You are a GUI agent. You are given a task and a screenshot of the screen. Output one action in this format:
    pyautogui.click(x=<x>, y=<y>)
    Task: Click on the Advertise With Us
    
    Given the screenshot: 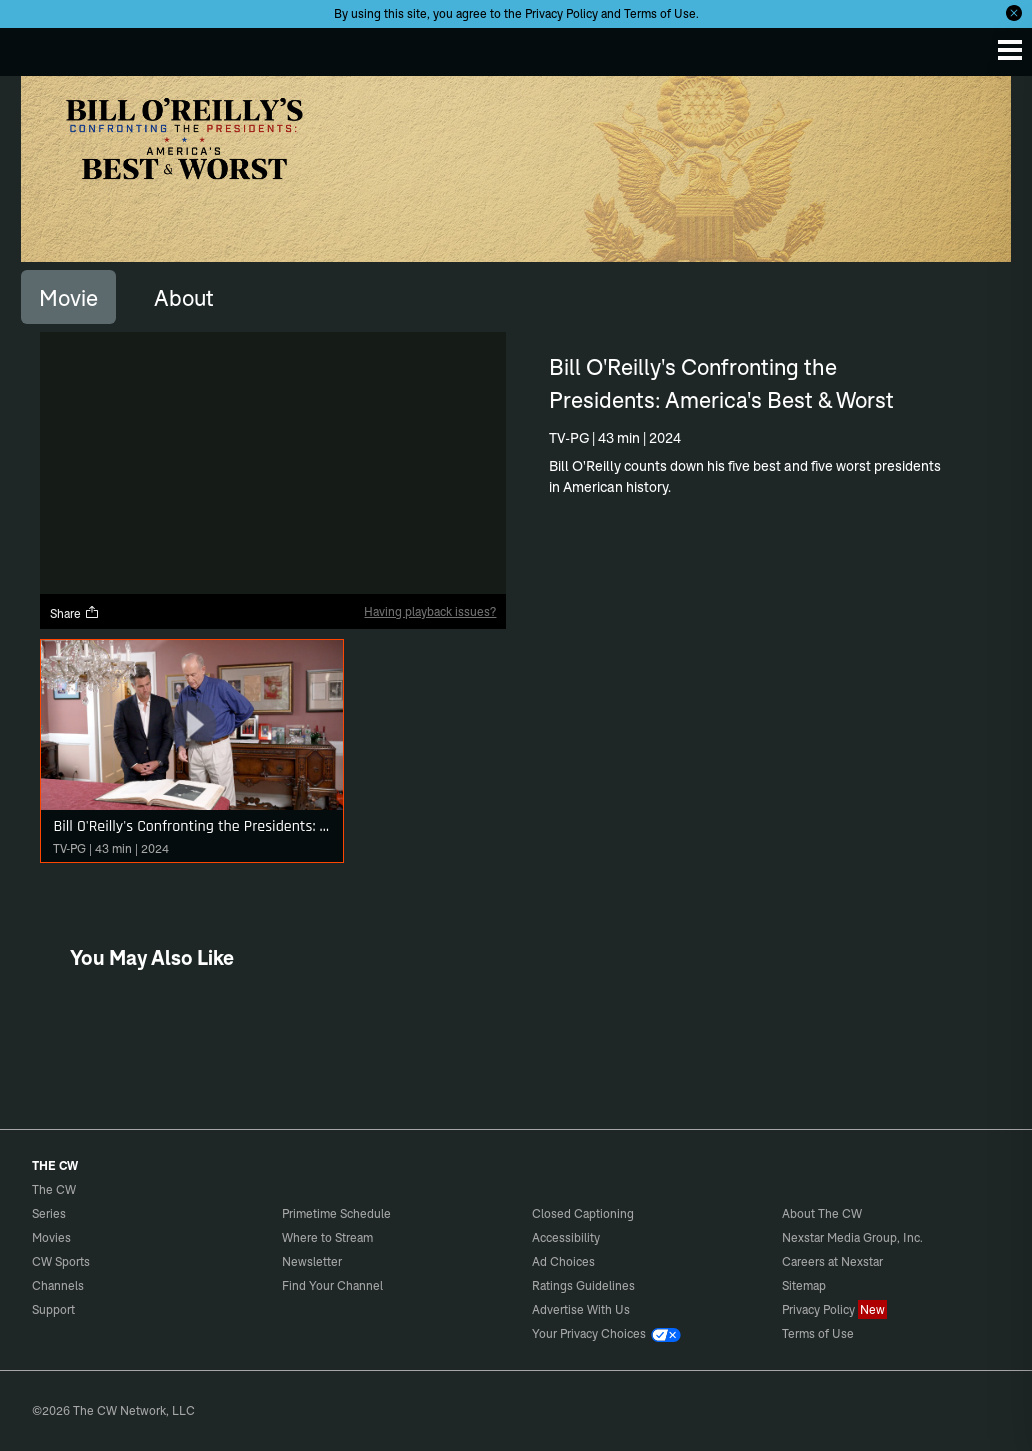 What is the action you would take?
    pyautogui.click(x=581, y=1309)
    